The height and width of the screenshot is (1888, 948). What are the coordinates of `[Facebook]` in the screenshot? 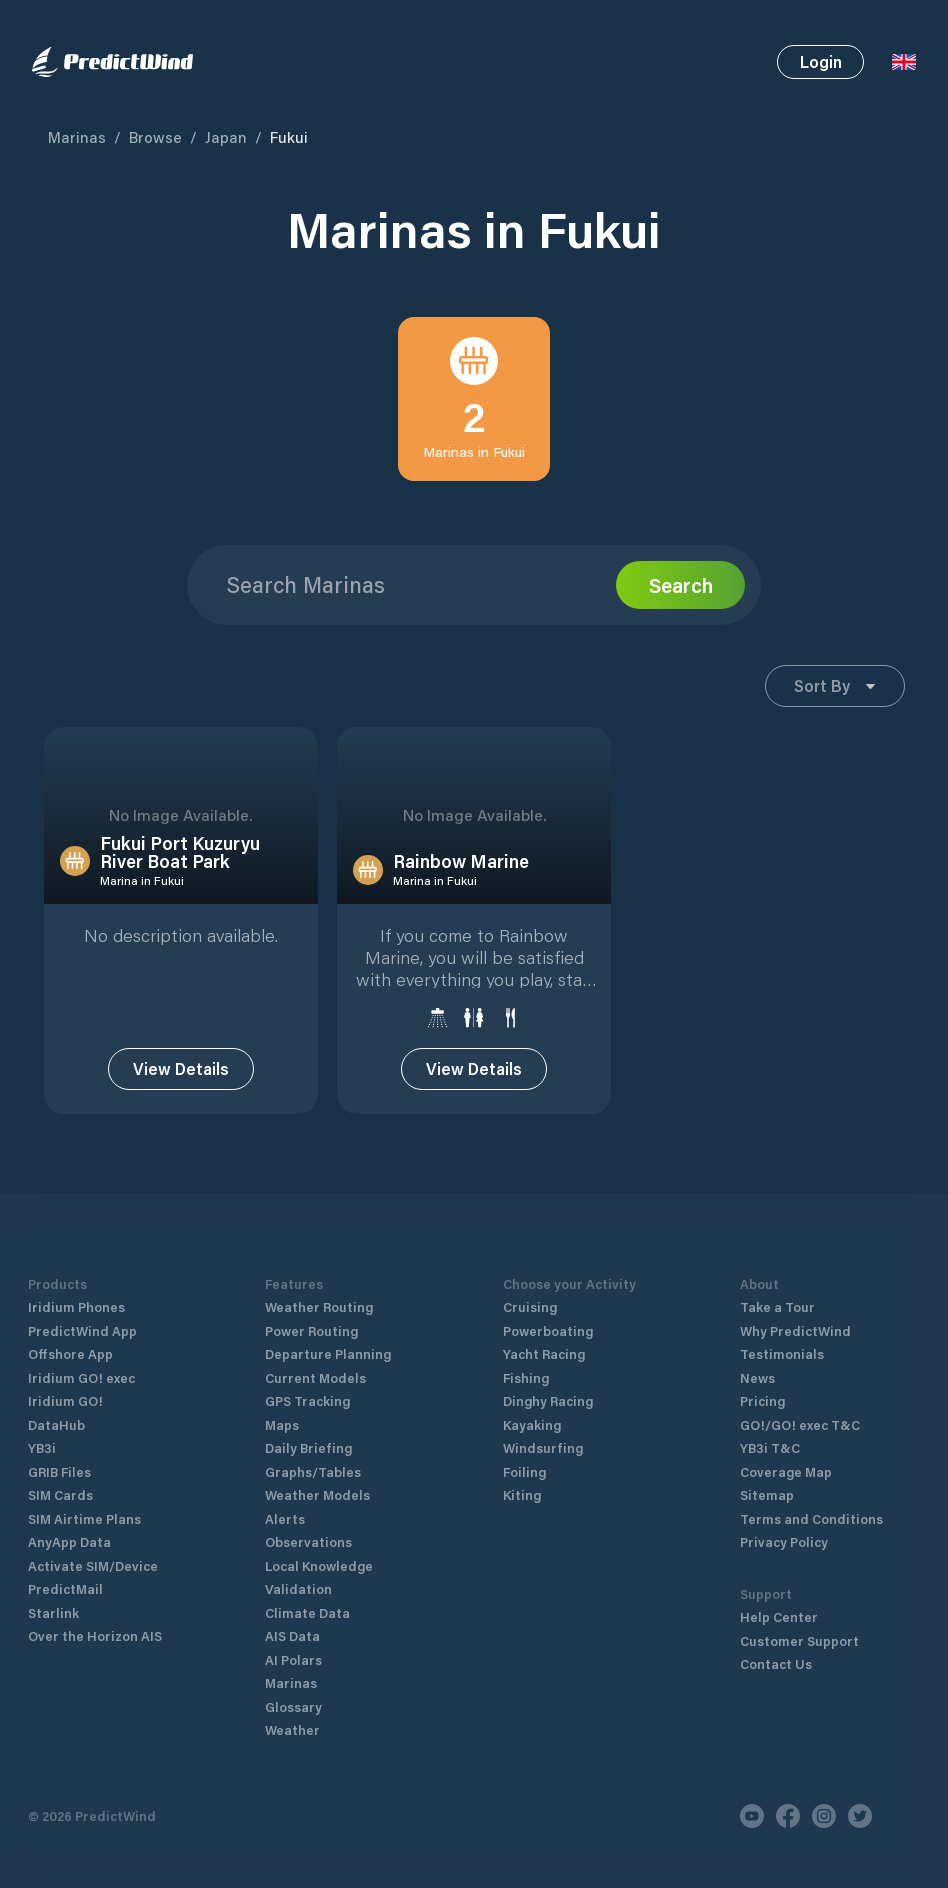 It's located at (788, 1796).